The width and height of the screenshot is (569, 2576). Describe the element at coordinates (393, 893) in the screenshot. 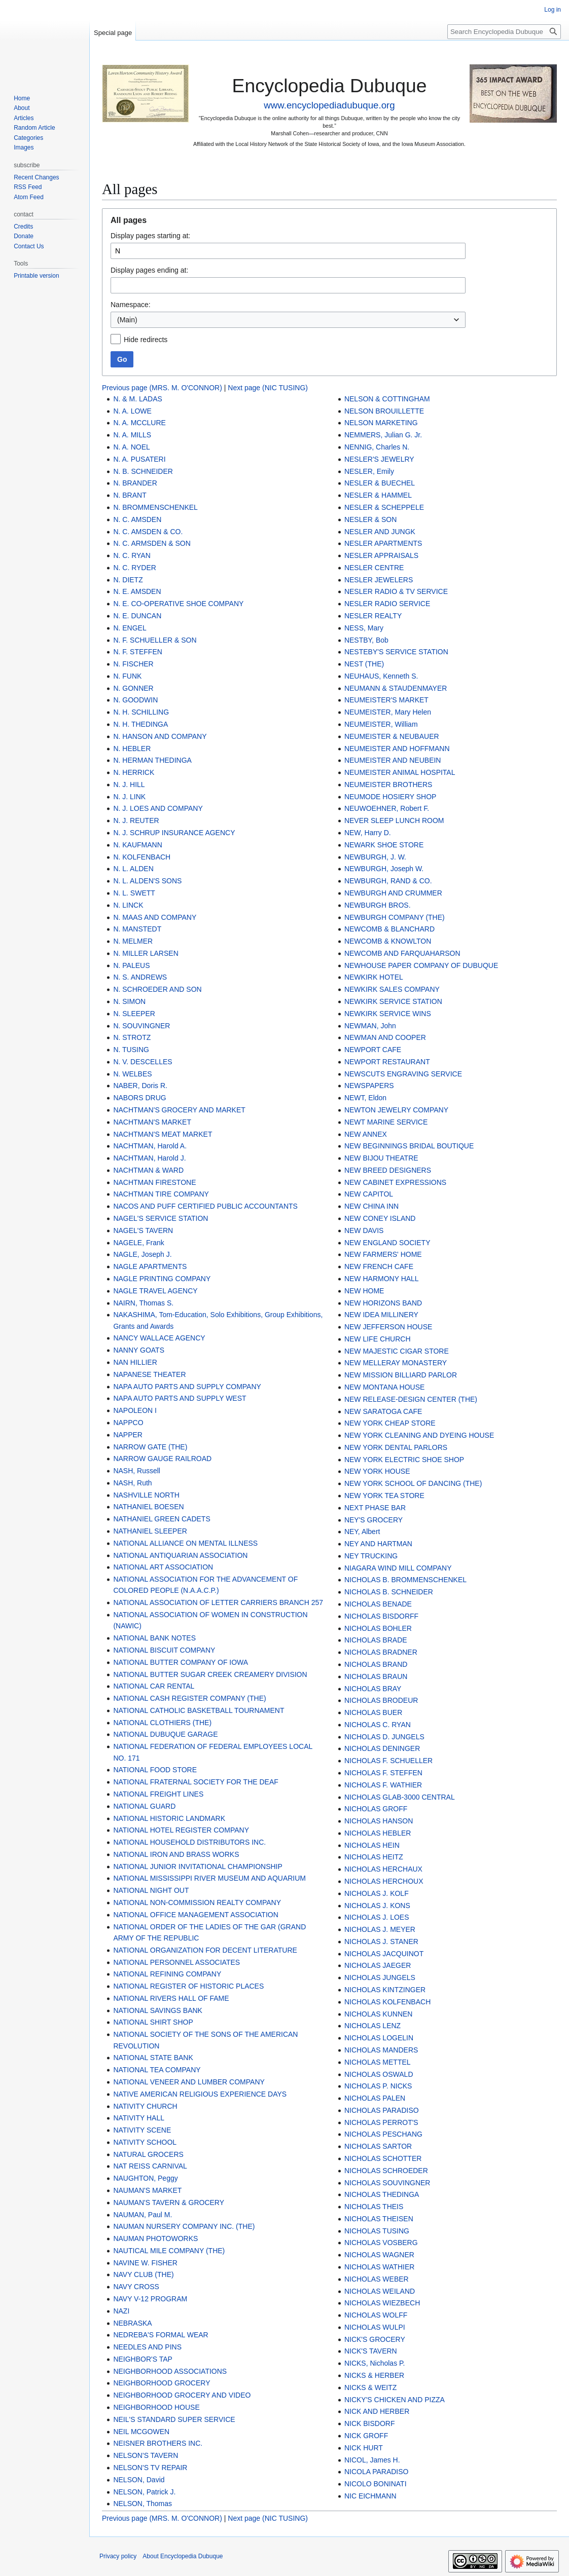

I see `NEWBURGH AND CRUMMER` at that location.